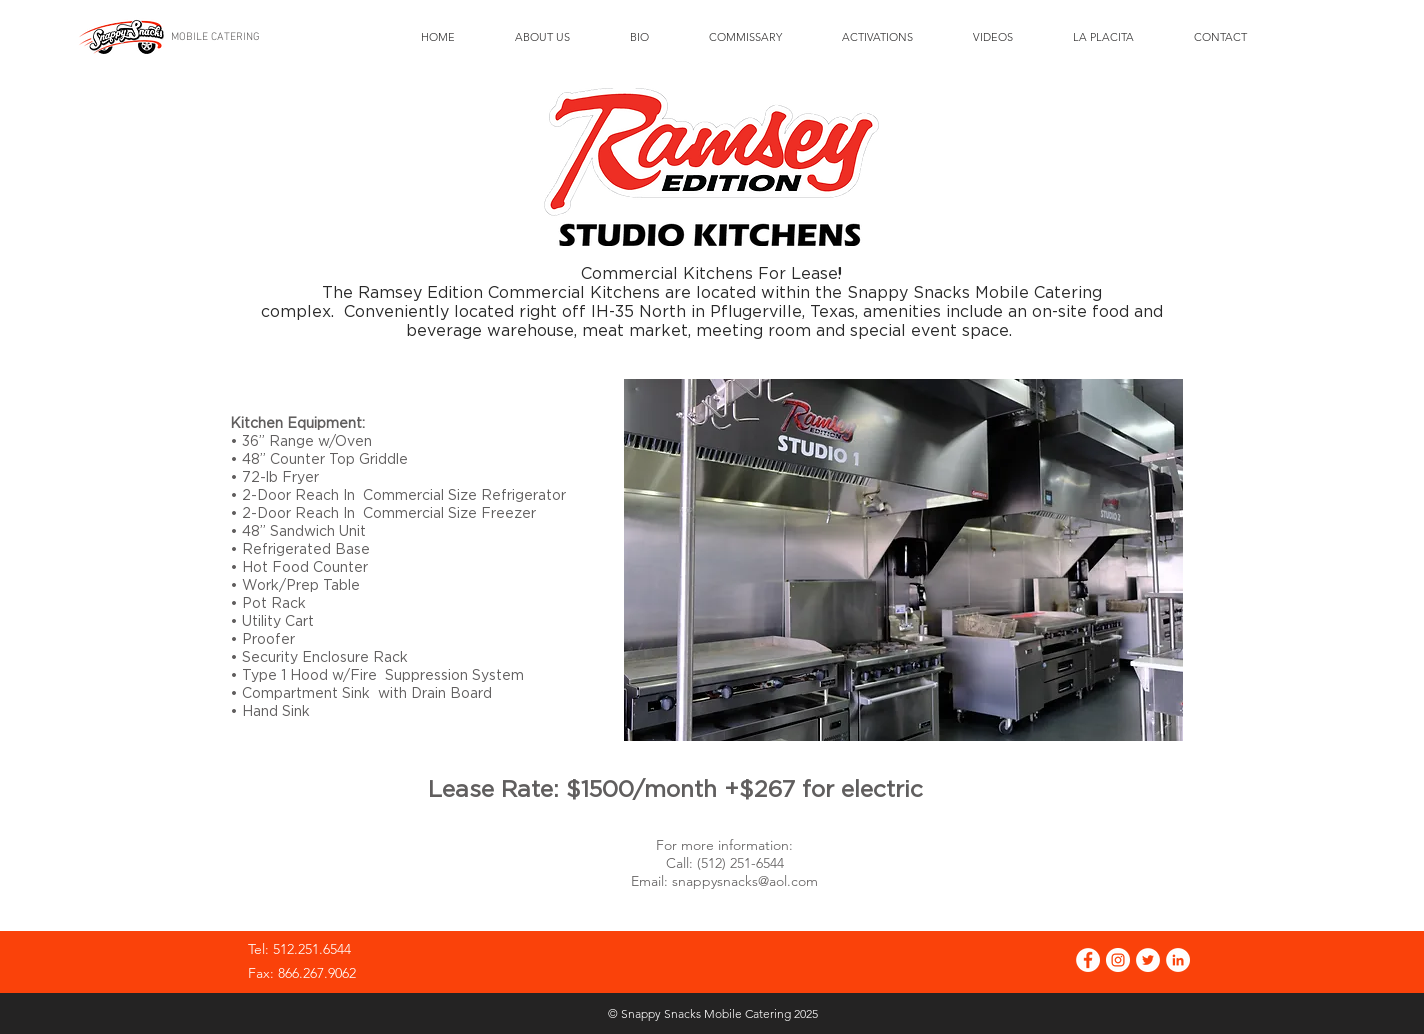 Image resolution: width=1424 pixels, height=1034 pixels. Describe the element at coordinates (745, 881) in the screenshot. I see `snappysnacks@aol.com` at that location.